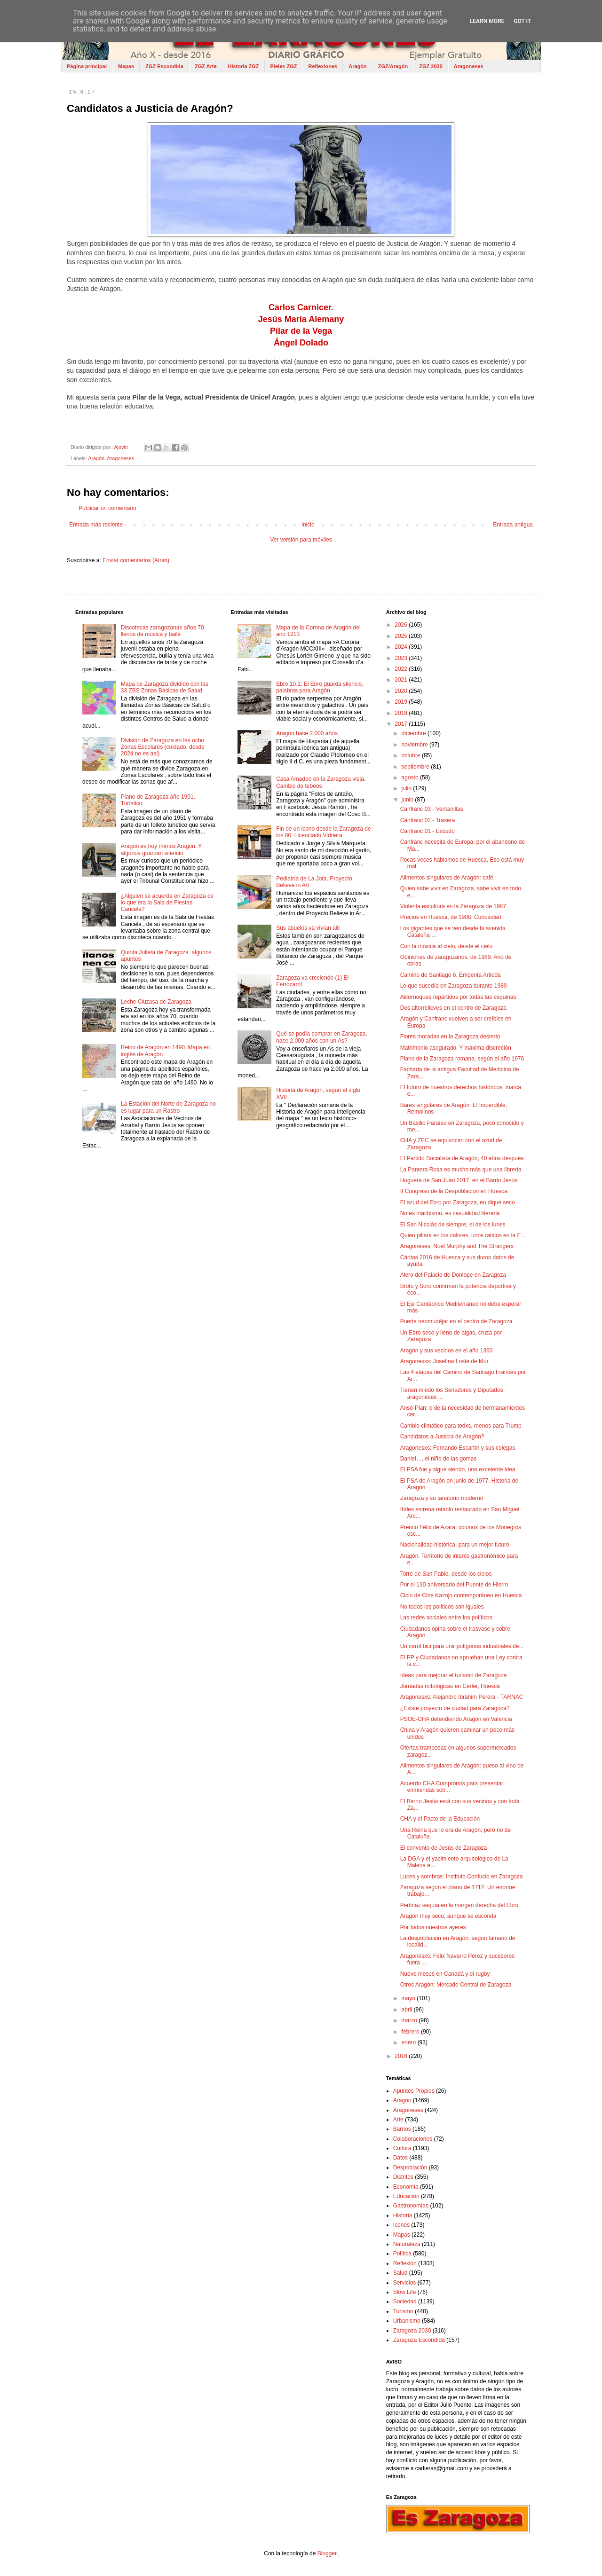 The height and width of the screenshot is (2576, 602). I want to click on Nueve meses en Canadá y el rugby, so click(445, 1974).